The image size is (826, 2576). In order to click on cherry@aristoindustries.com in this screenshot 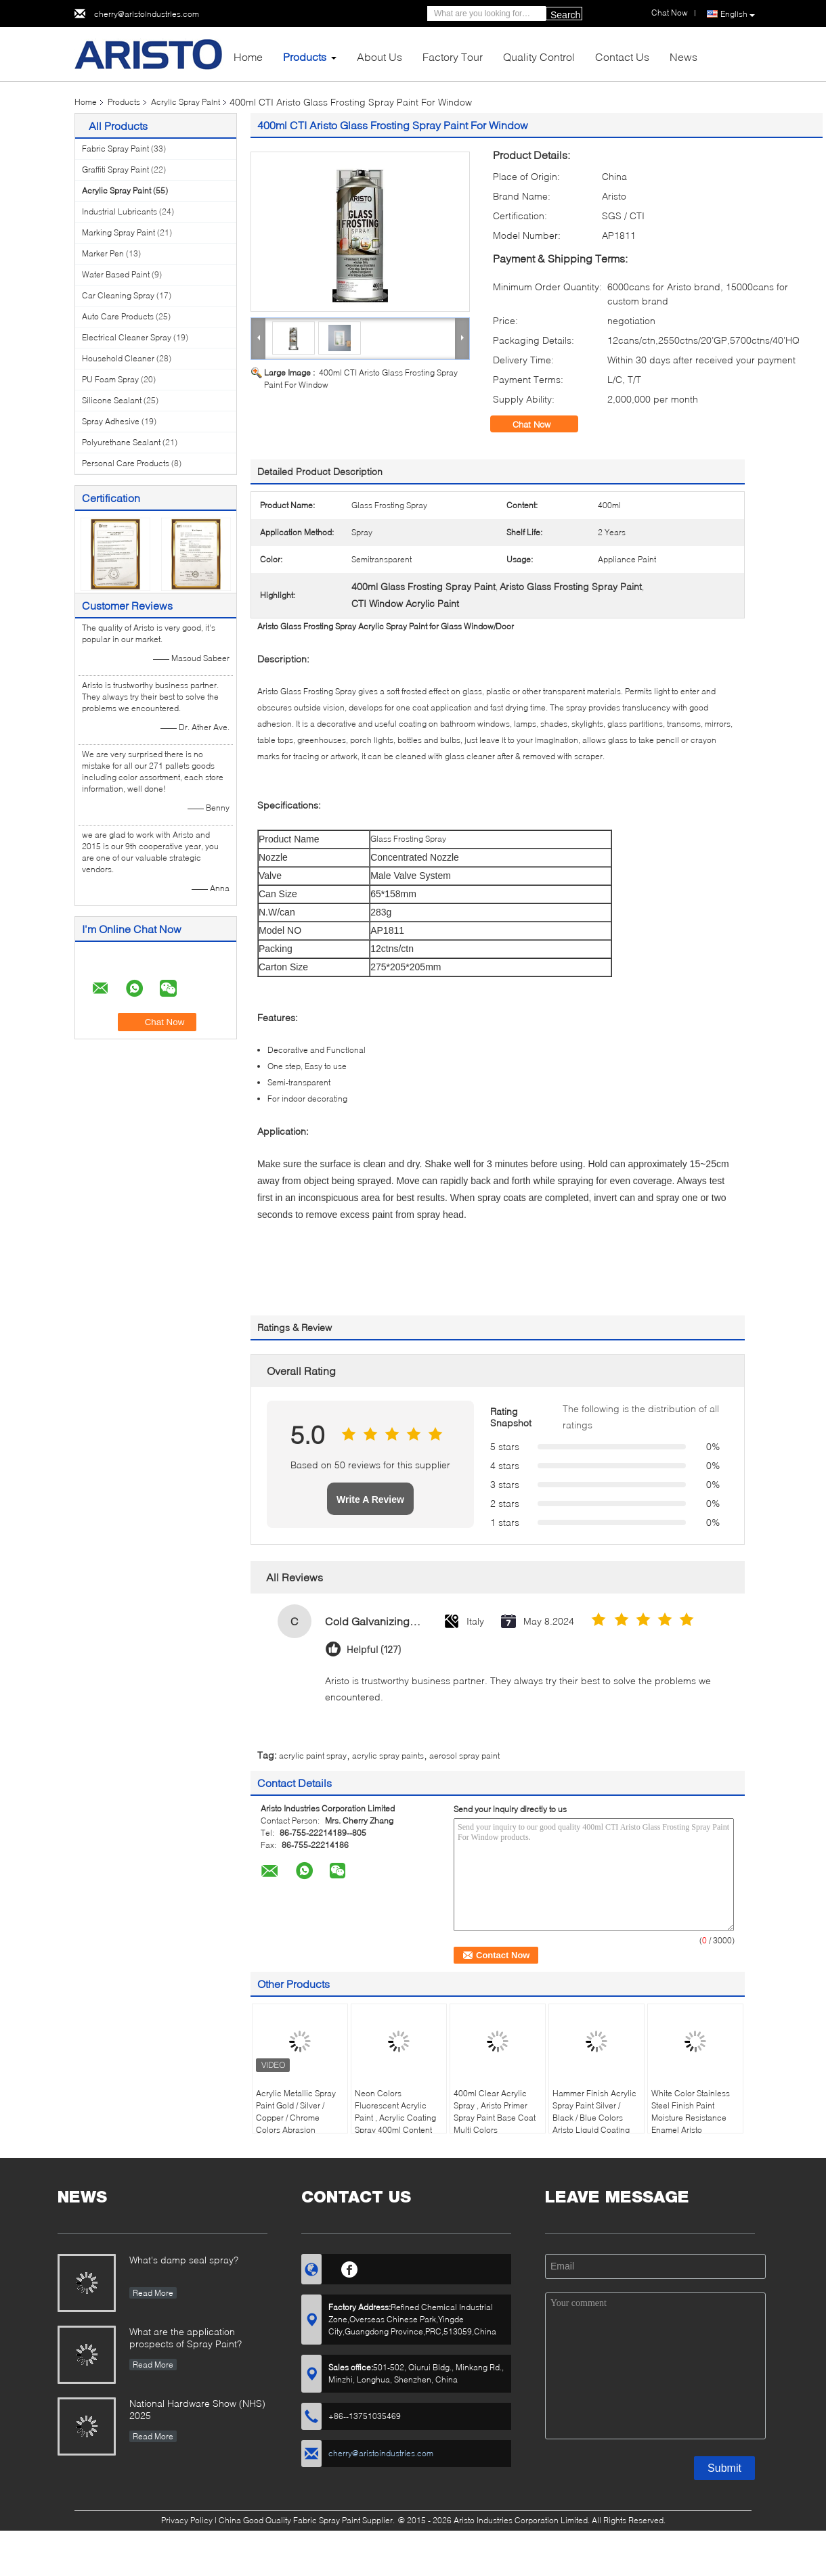, I will do `click(146, 14)`.